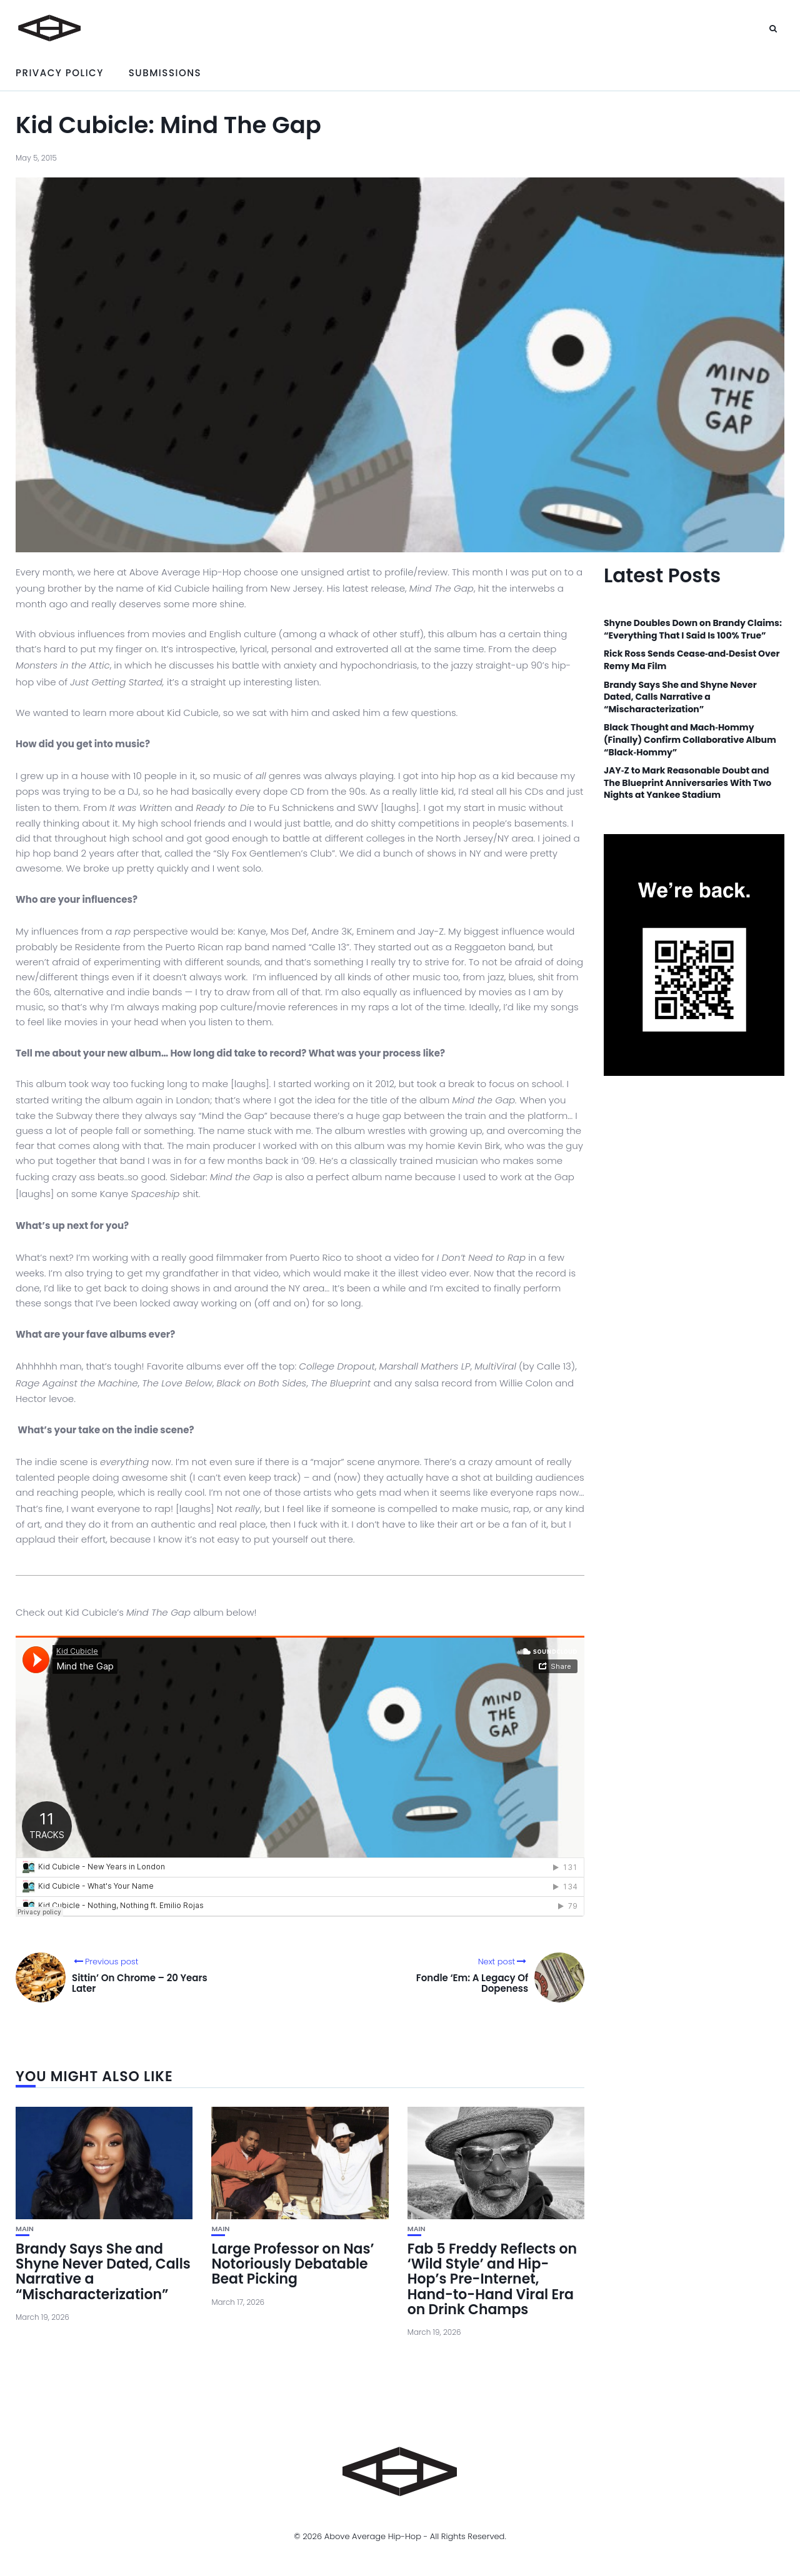 This screenshot has width=800, height=2576. What do you see at coordinates (25, 2228) in the screenshot?
I see `Main` at bounding box center [25, 2228].